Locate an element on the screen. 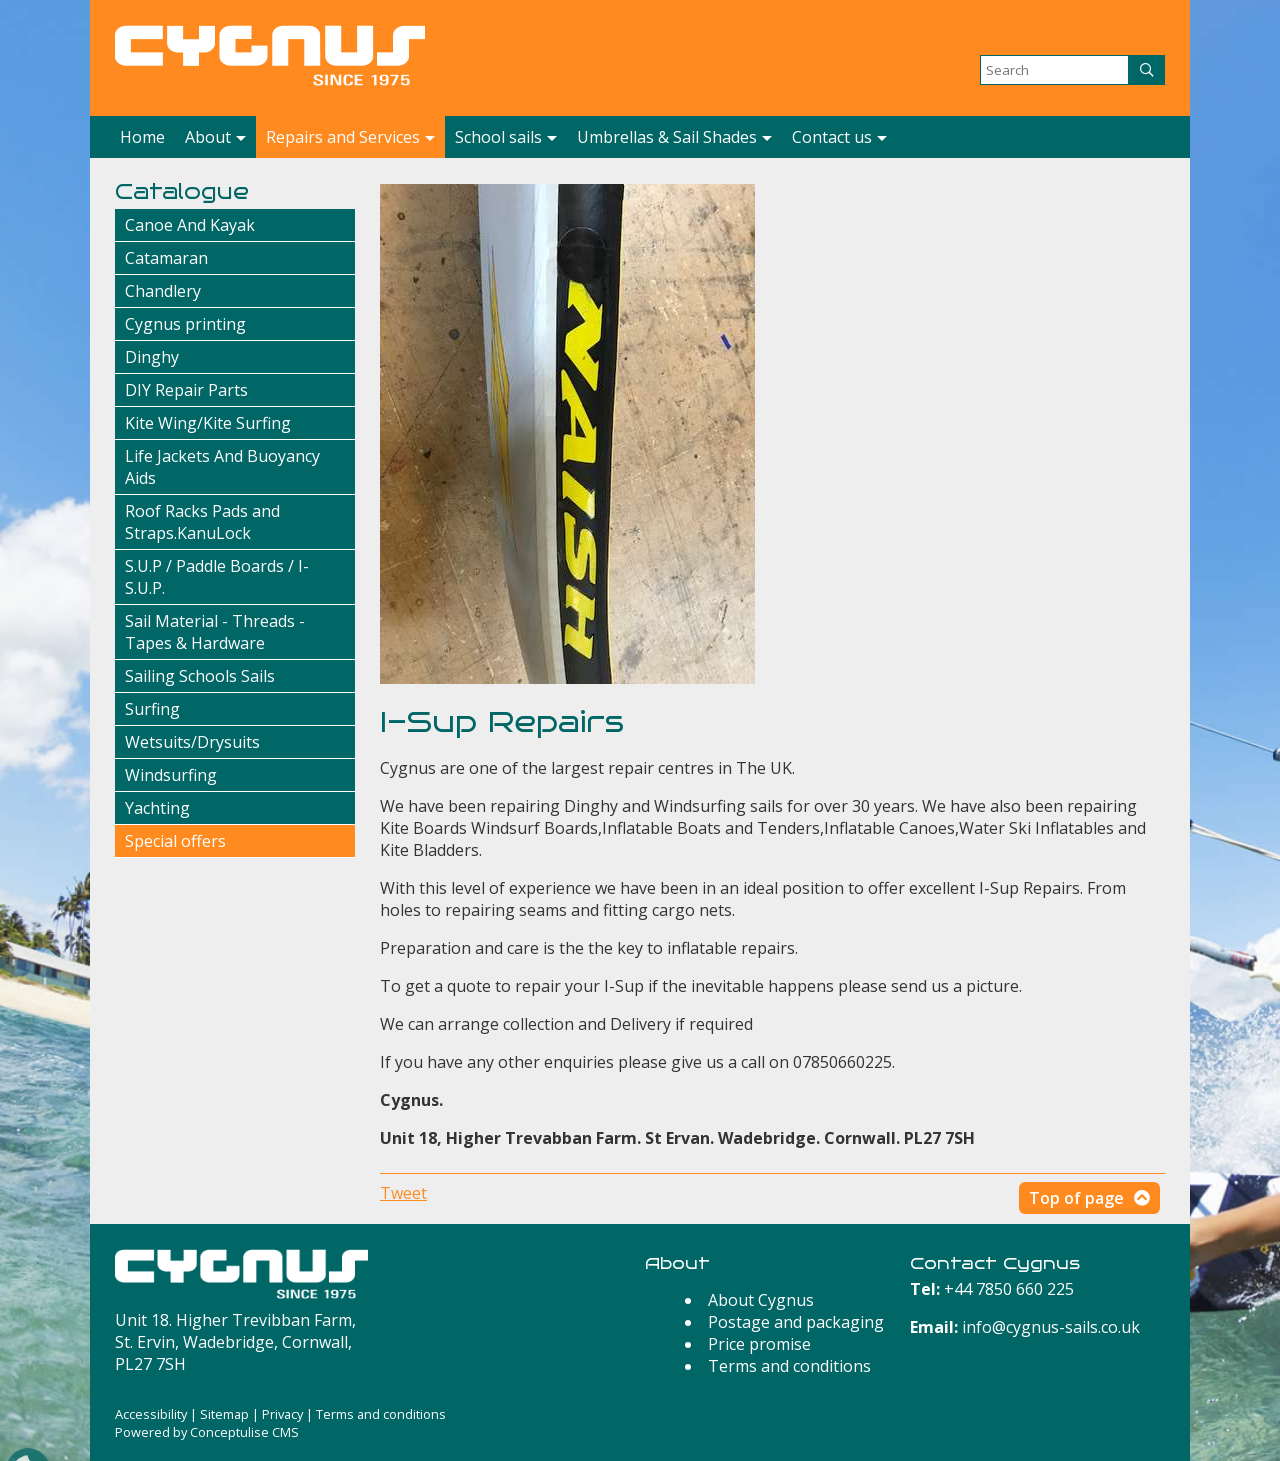 The width and height of the screenshot is (1280, 1461). Dinghy is located at coordinates (152, 357).